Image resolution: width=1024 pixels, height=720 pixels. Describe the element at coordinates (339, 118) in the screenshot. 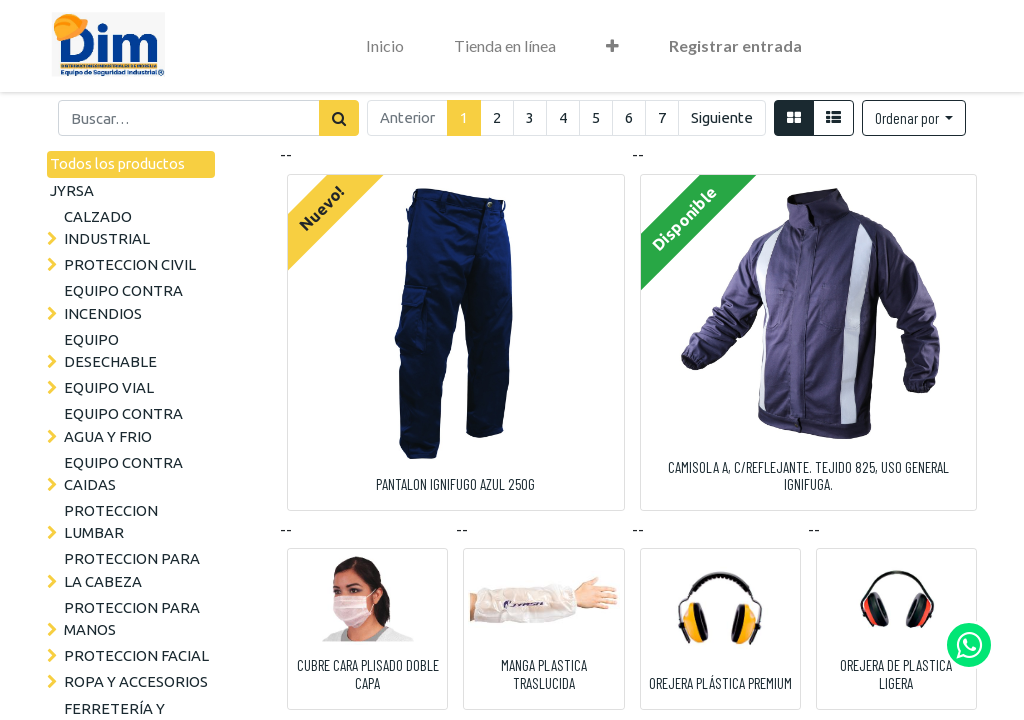

I see `[Búsqueda]` at that location.